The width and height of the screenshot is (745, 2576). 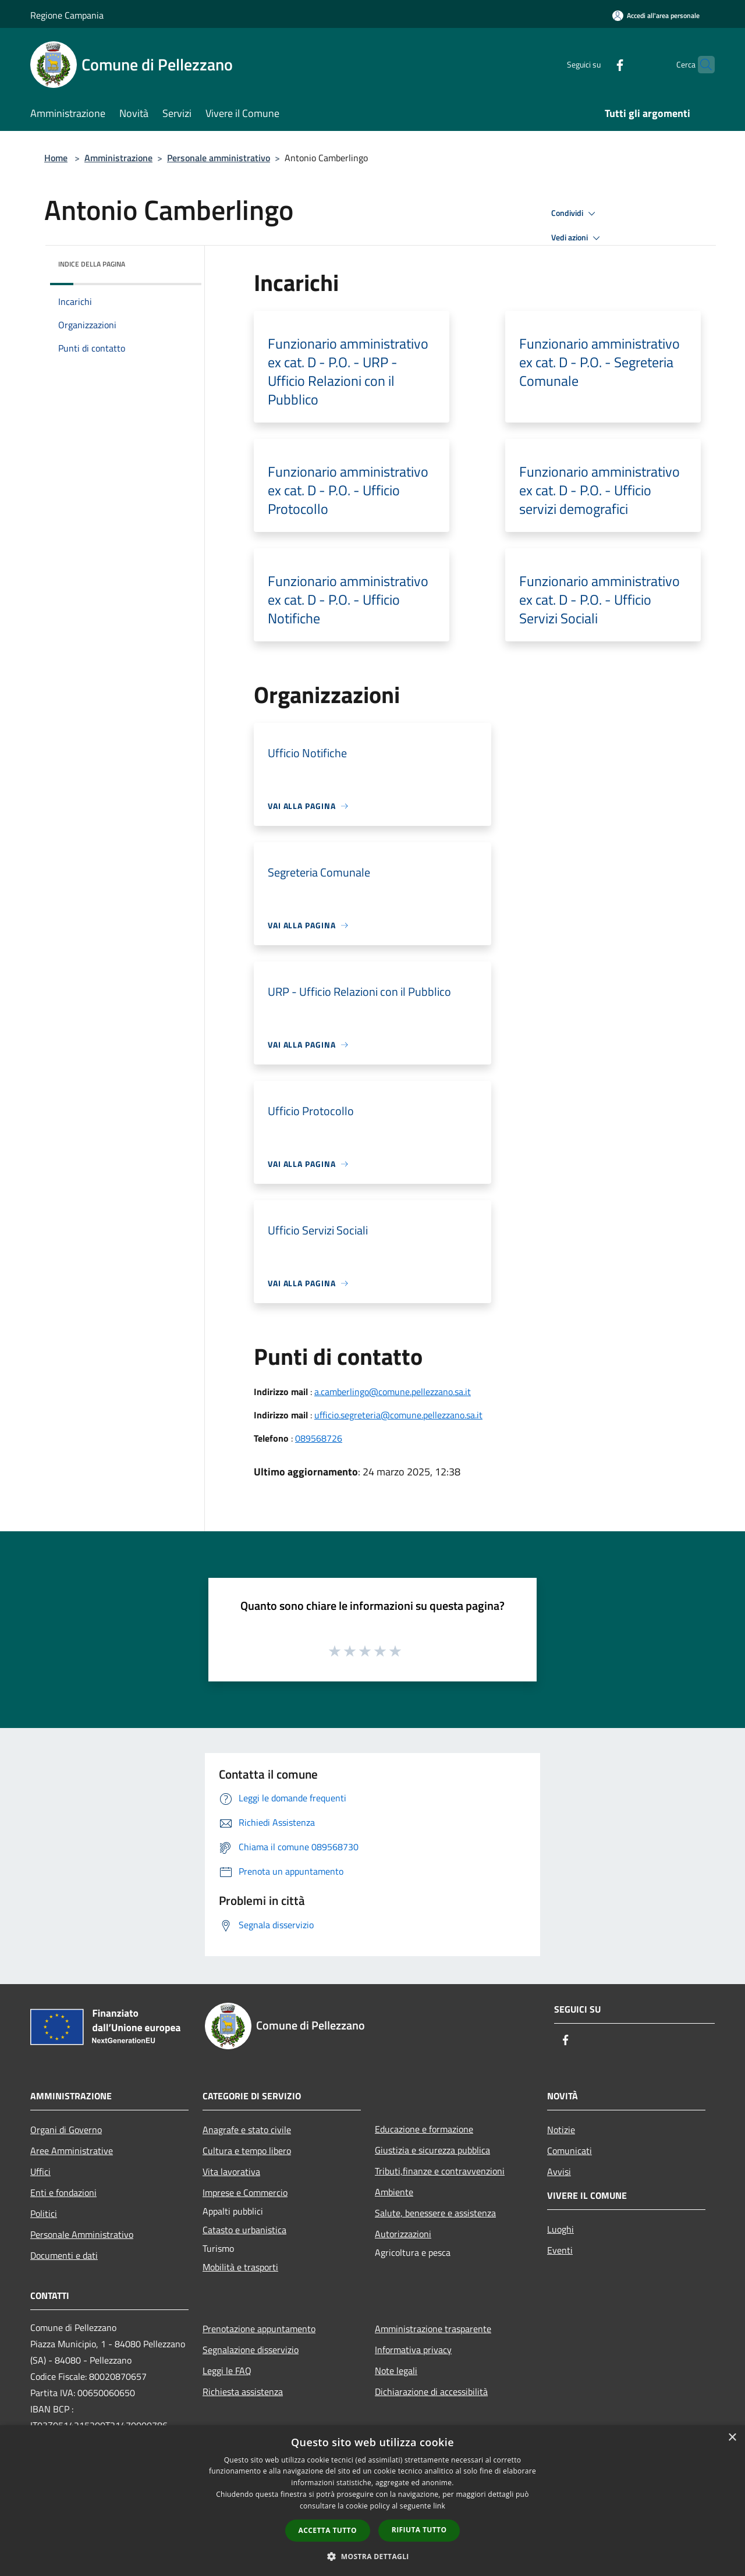 I want to click on Imprese e Commercio, so click(x=245, y=2192).